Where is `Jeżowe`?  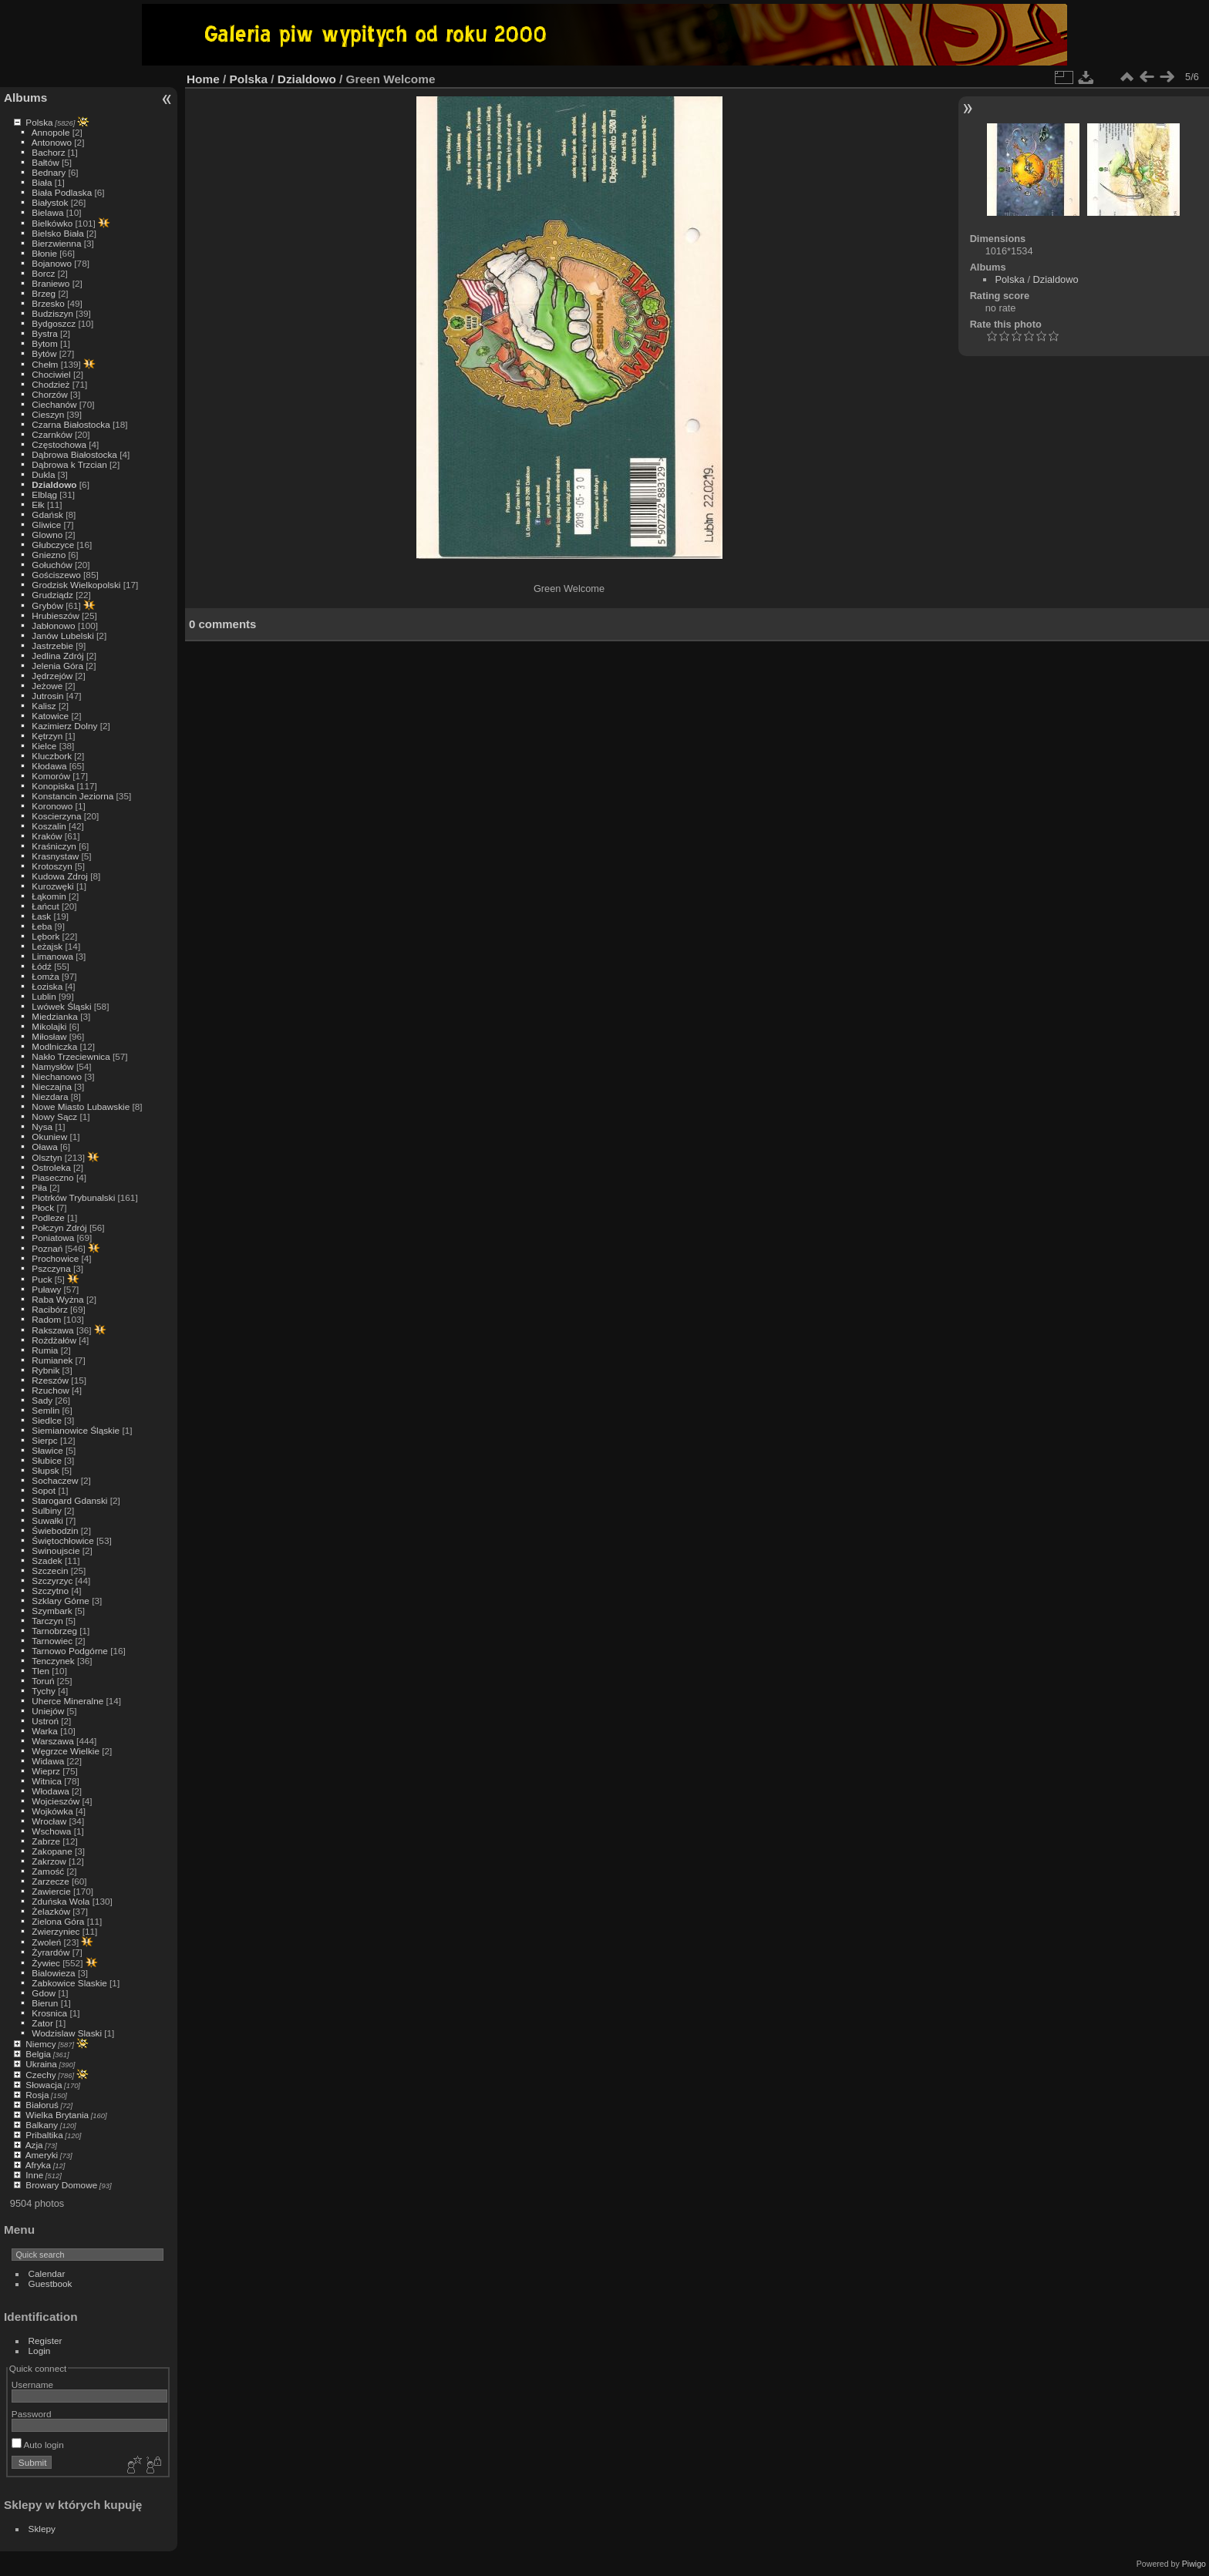 Jeżowe is located at coordinates (47, 686).